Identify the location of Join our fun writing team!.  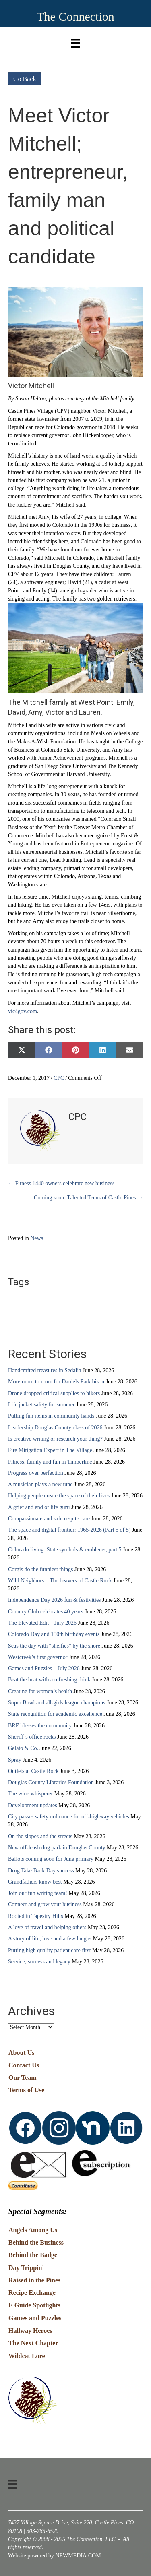
(37, 1893).